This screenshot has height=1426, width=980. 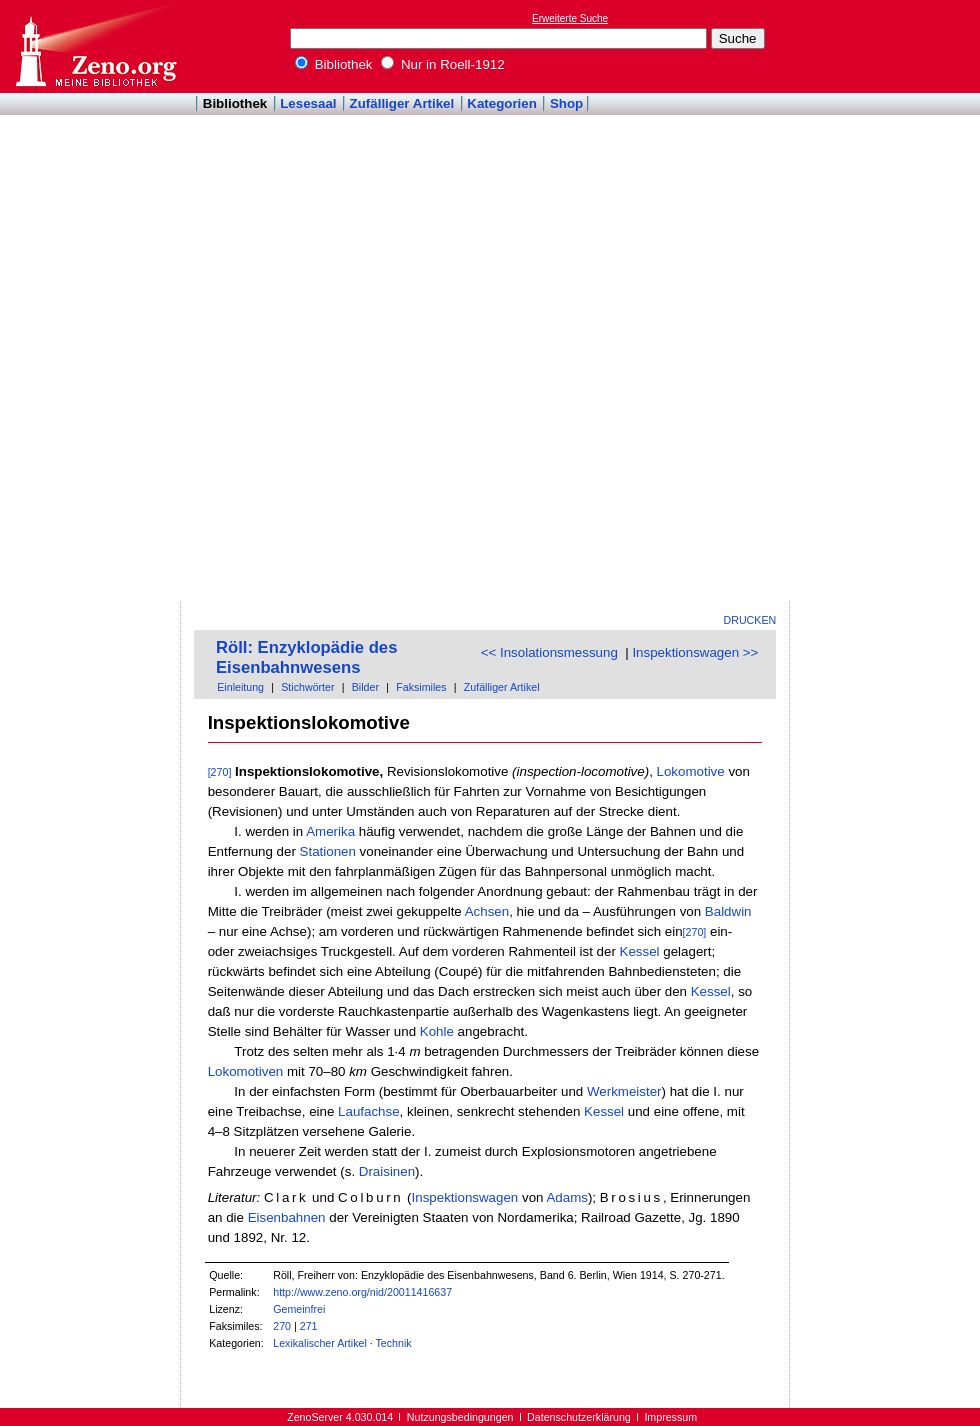 I want to click on Inspektionswagen, so click(x=465, y=1197).